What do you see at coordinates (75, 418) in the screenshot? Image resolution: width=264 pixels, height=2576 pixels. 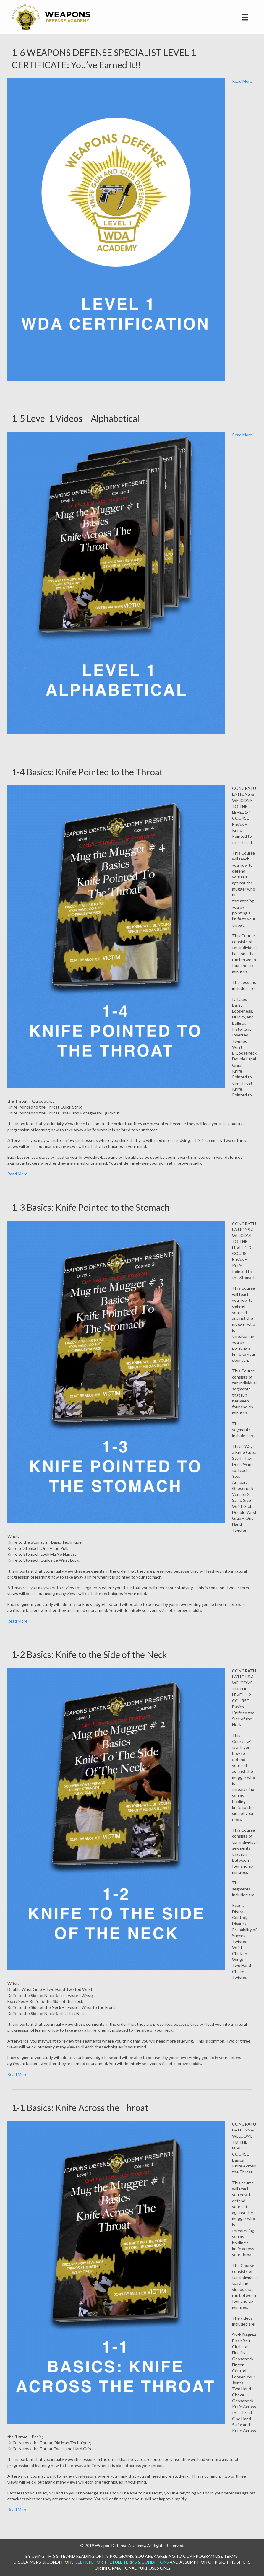 I see `1-5 Level 1 Videos – Alphabetical` at bounding box center [75, 418].